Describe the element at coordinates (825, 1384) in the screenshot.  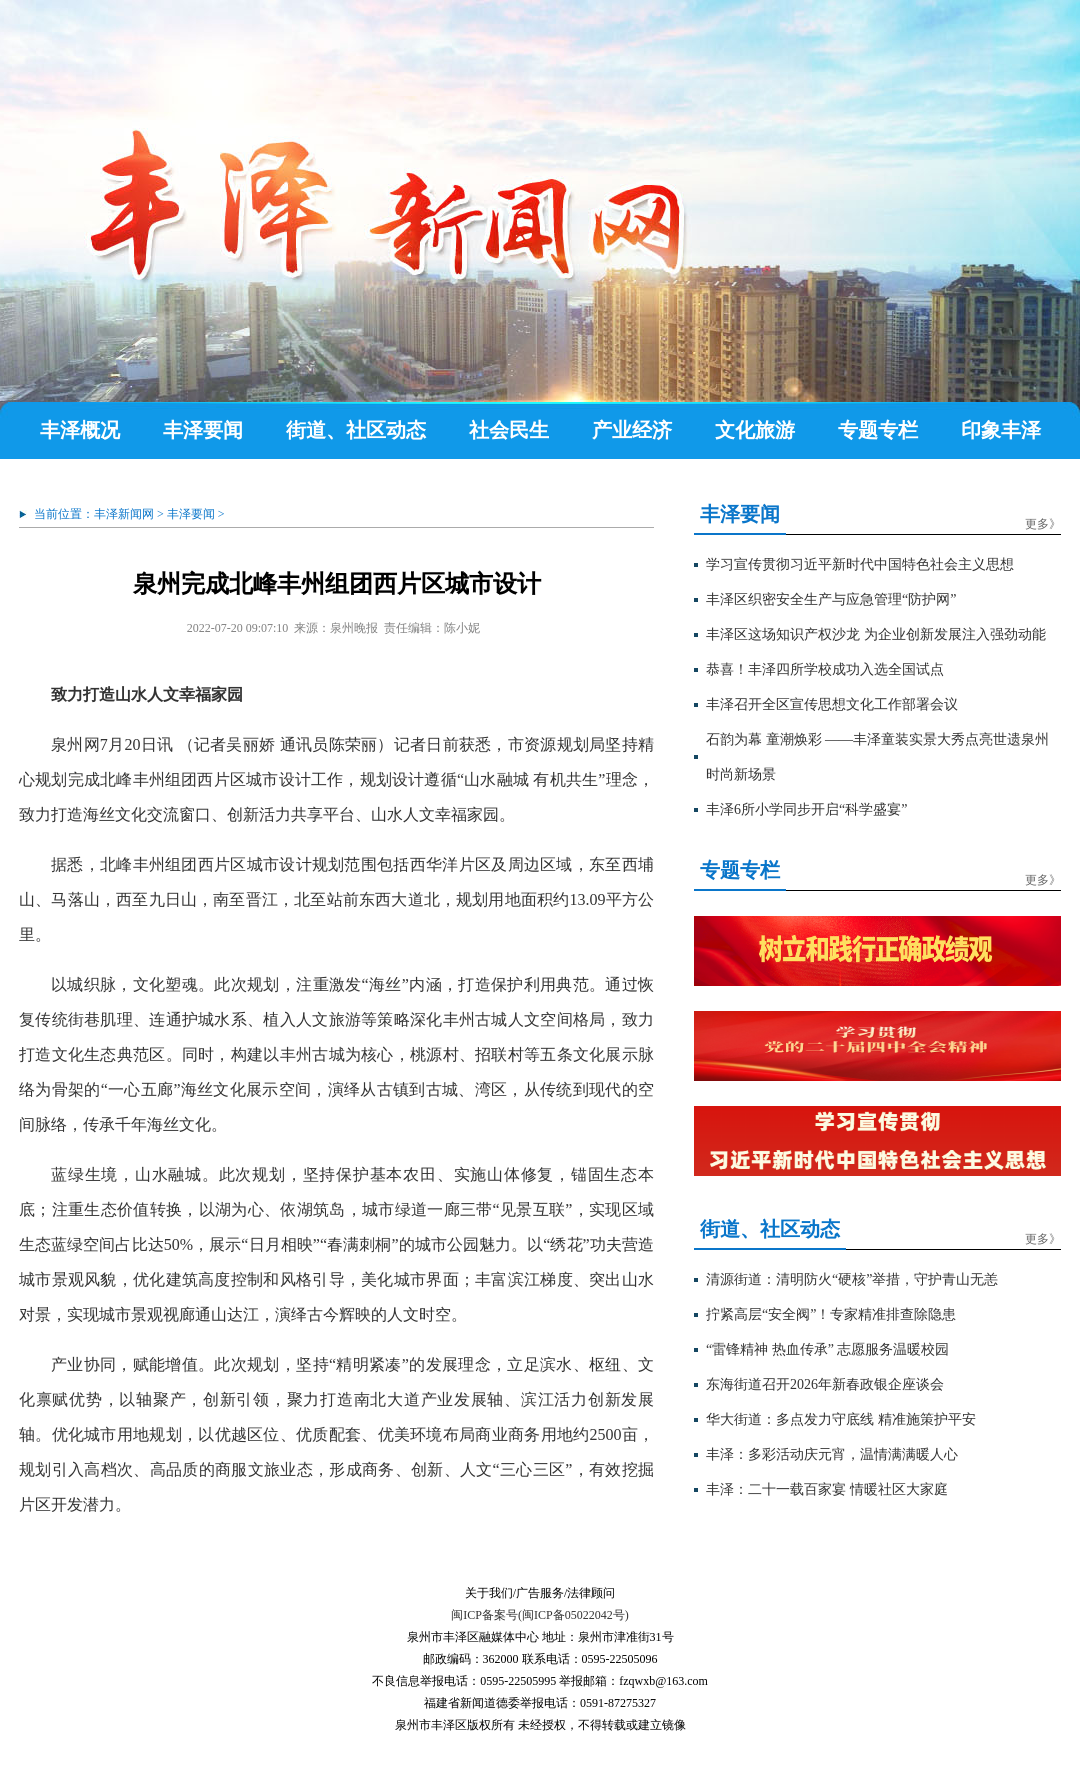
I see `东海街道召开2026年新春政银企座谈会` at that location.